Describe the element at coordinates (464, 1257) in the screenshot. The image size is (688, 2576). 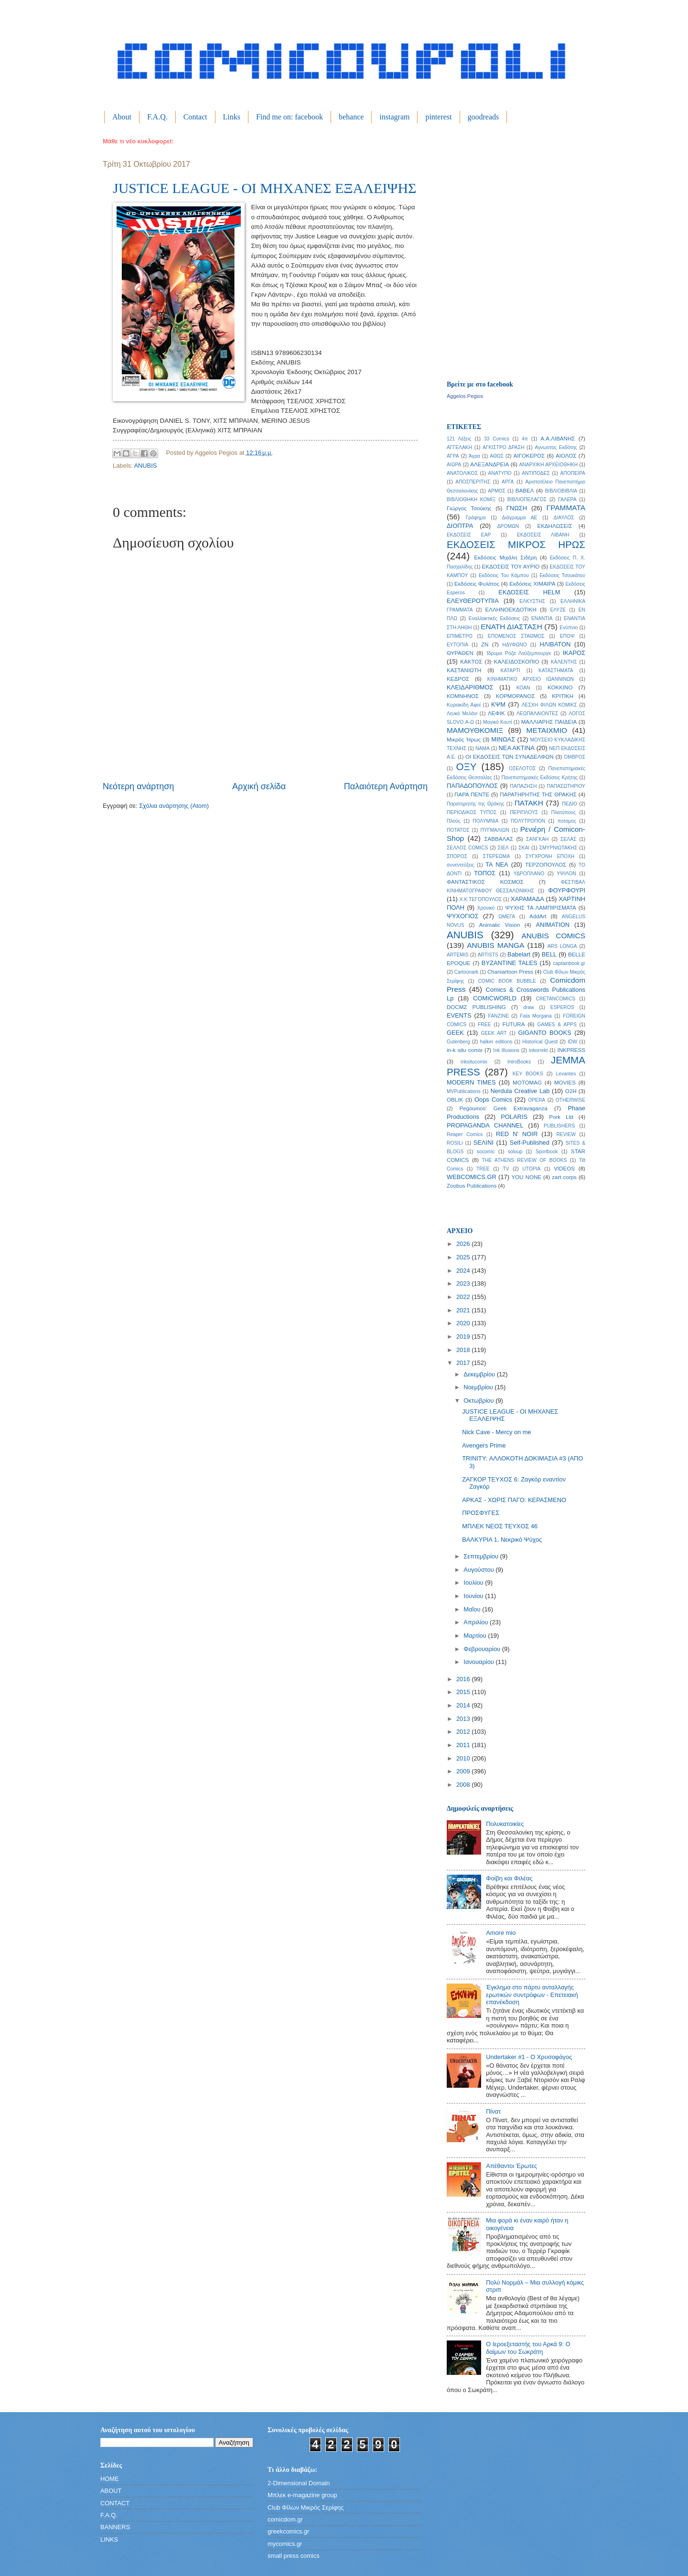
I see `2025` at that location.